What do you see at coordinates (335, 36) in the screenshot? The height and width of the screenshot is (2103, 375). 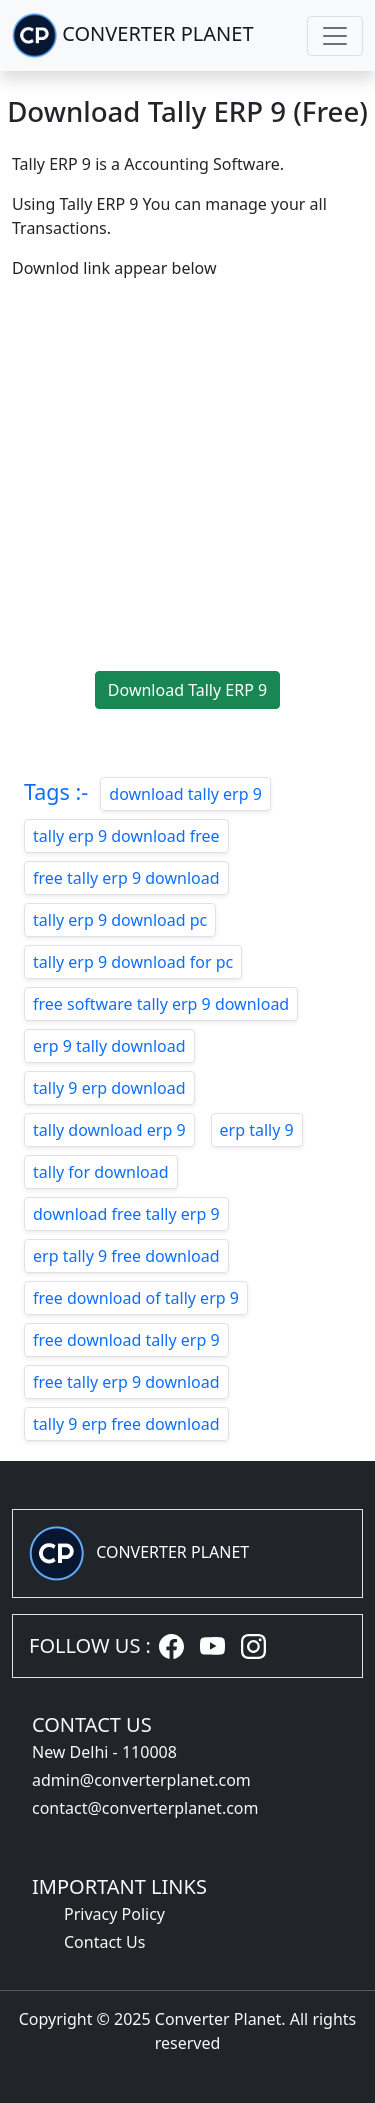 I see `[Toggle navigation]` at bounding box center [335, 36].